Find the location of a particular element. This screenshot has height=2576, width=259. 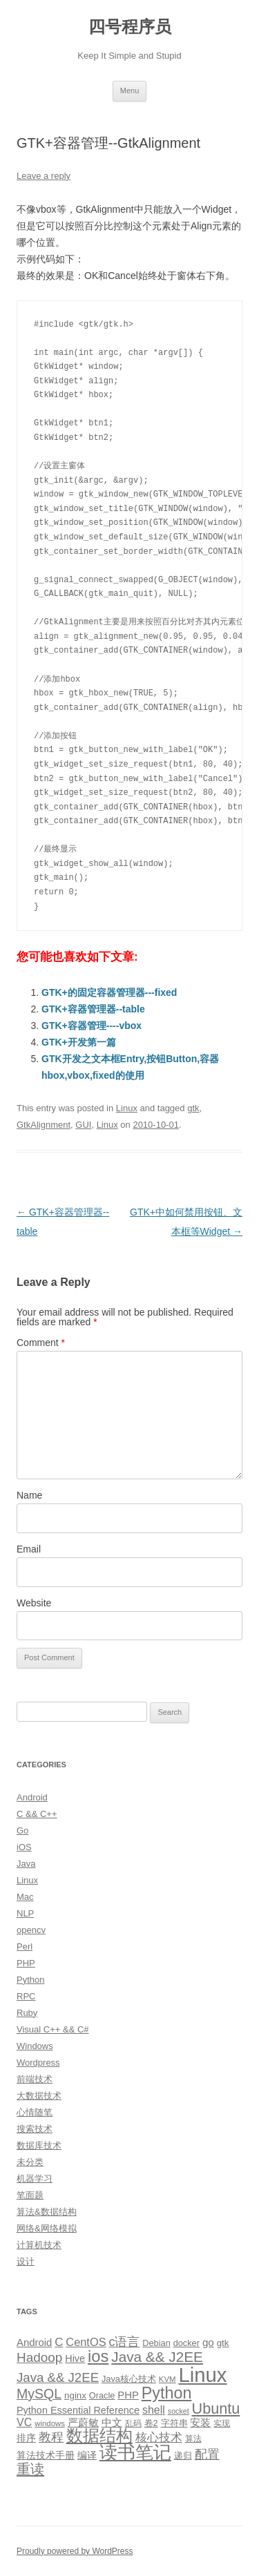

安装 [安装 (14 items)] is located at coordinates (200, 2422).